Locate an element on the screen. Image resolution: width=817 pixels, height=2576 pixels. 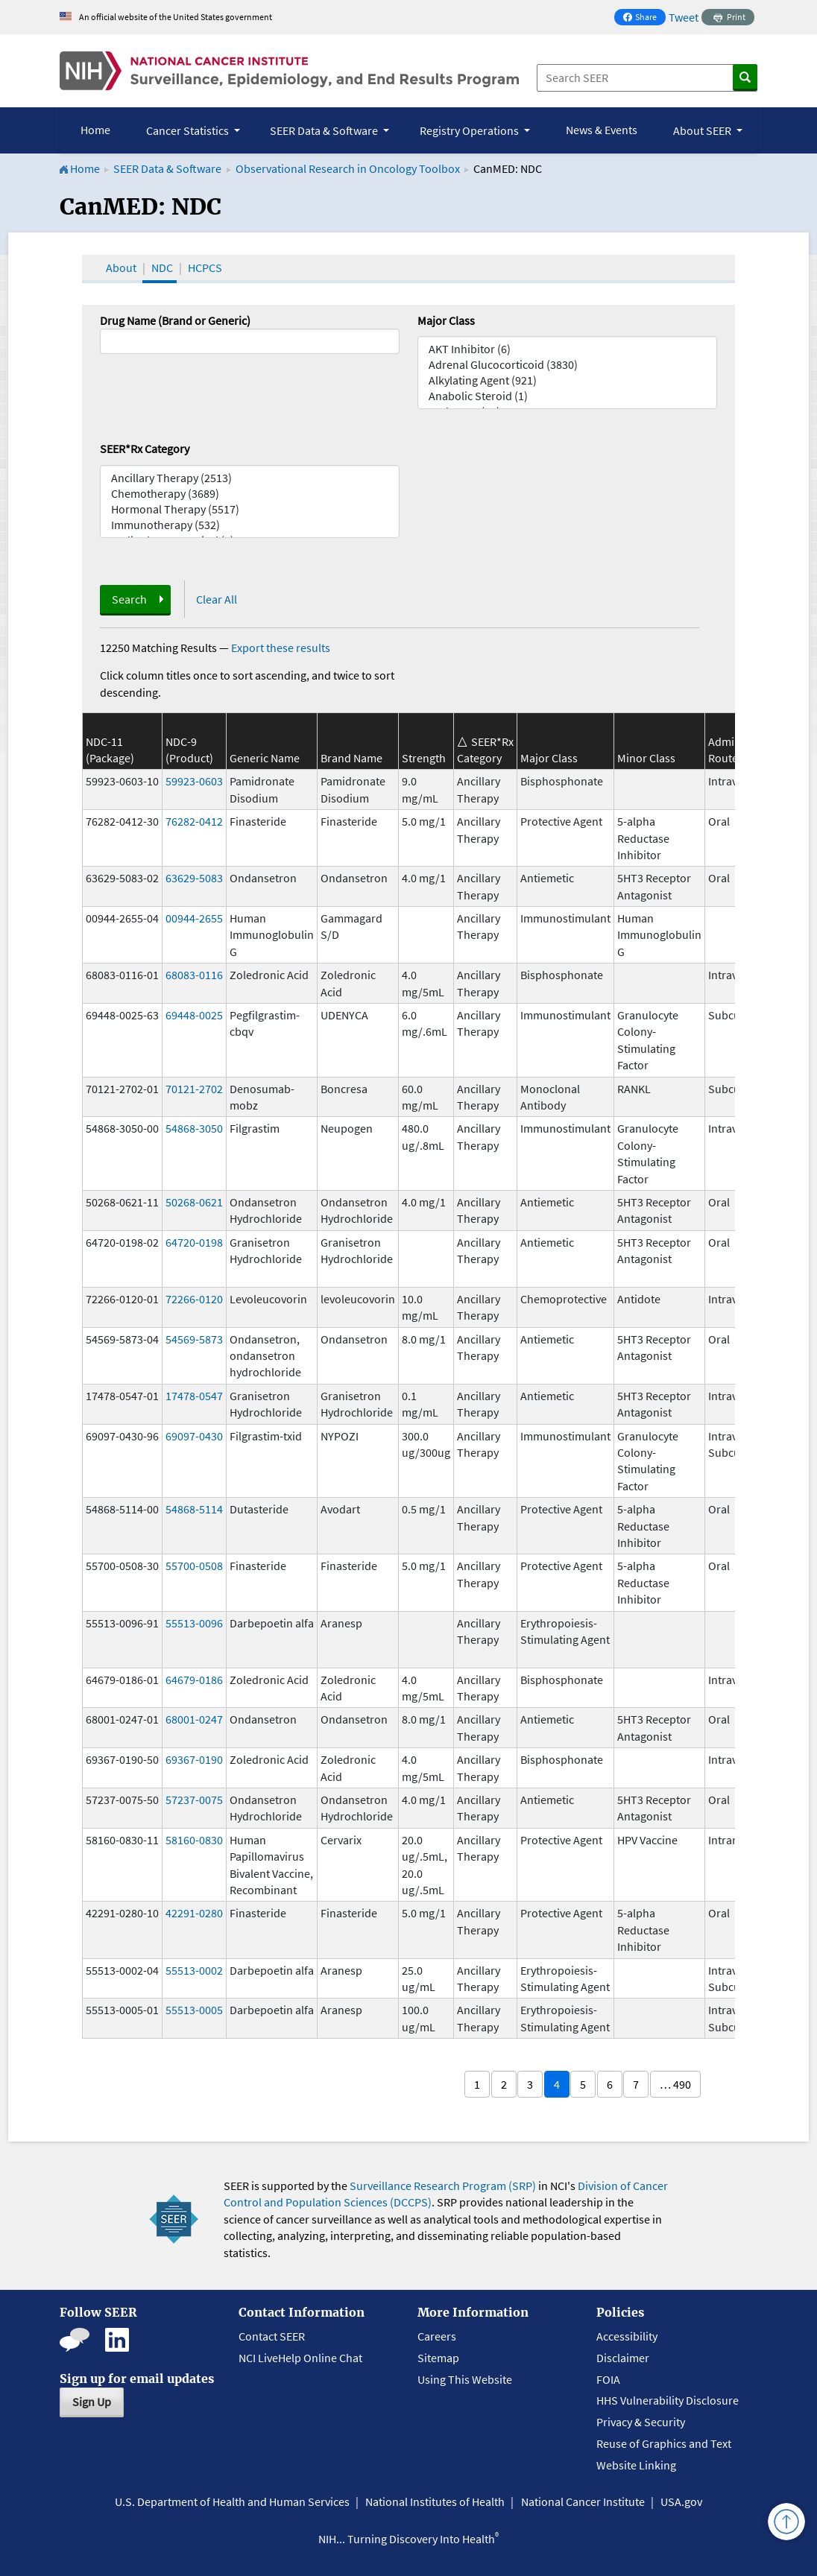
72266-0120 is located at coordinates (194, 1298).